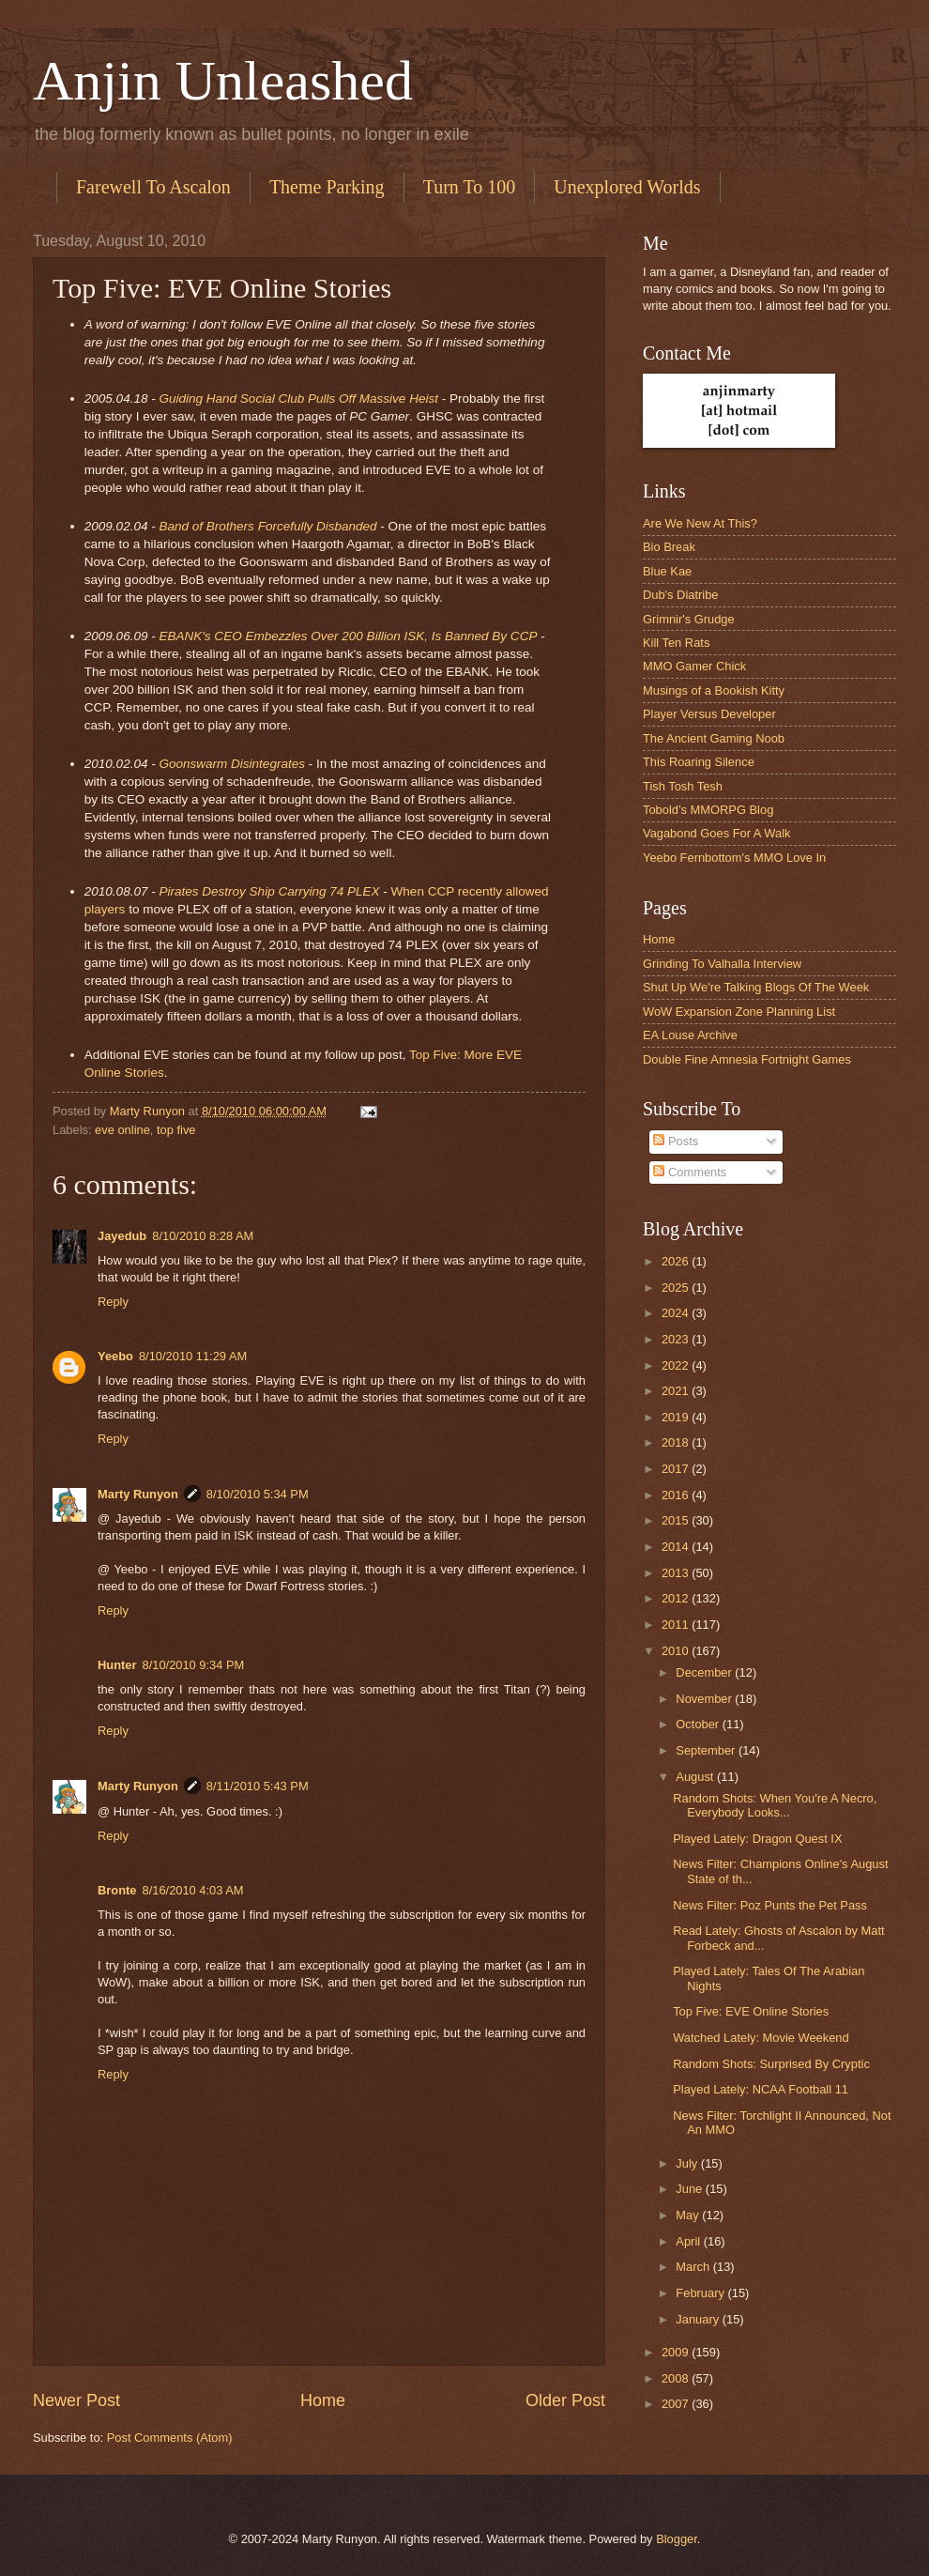 The image size is (929, 2576). What do you see at coordinates (202, 1236) in the screenshot?
I see `8/10/2010 8:28 AM` at bounding box center [202, 1236].